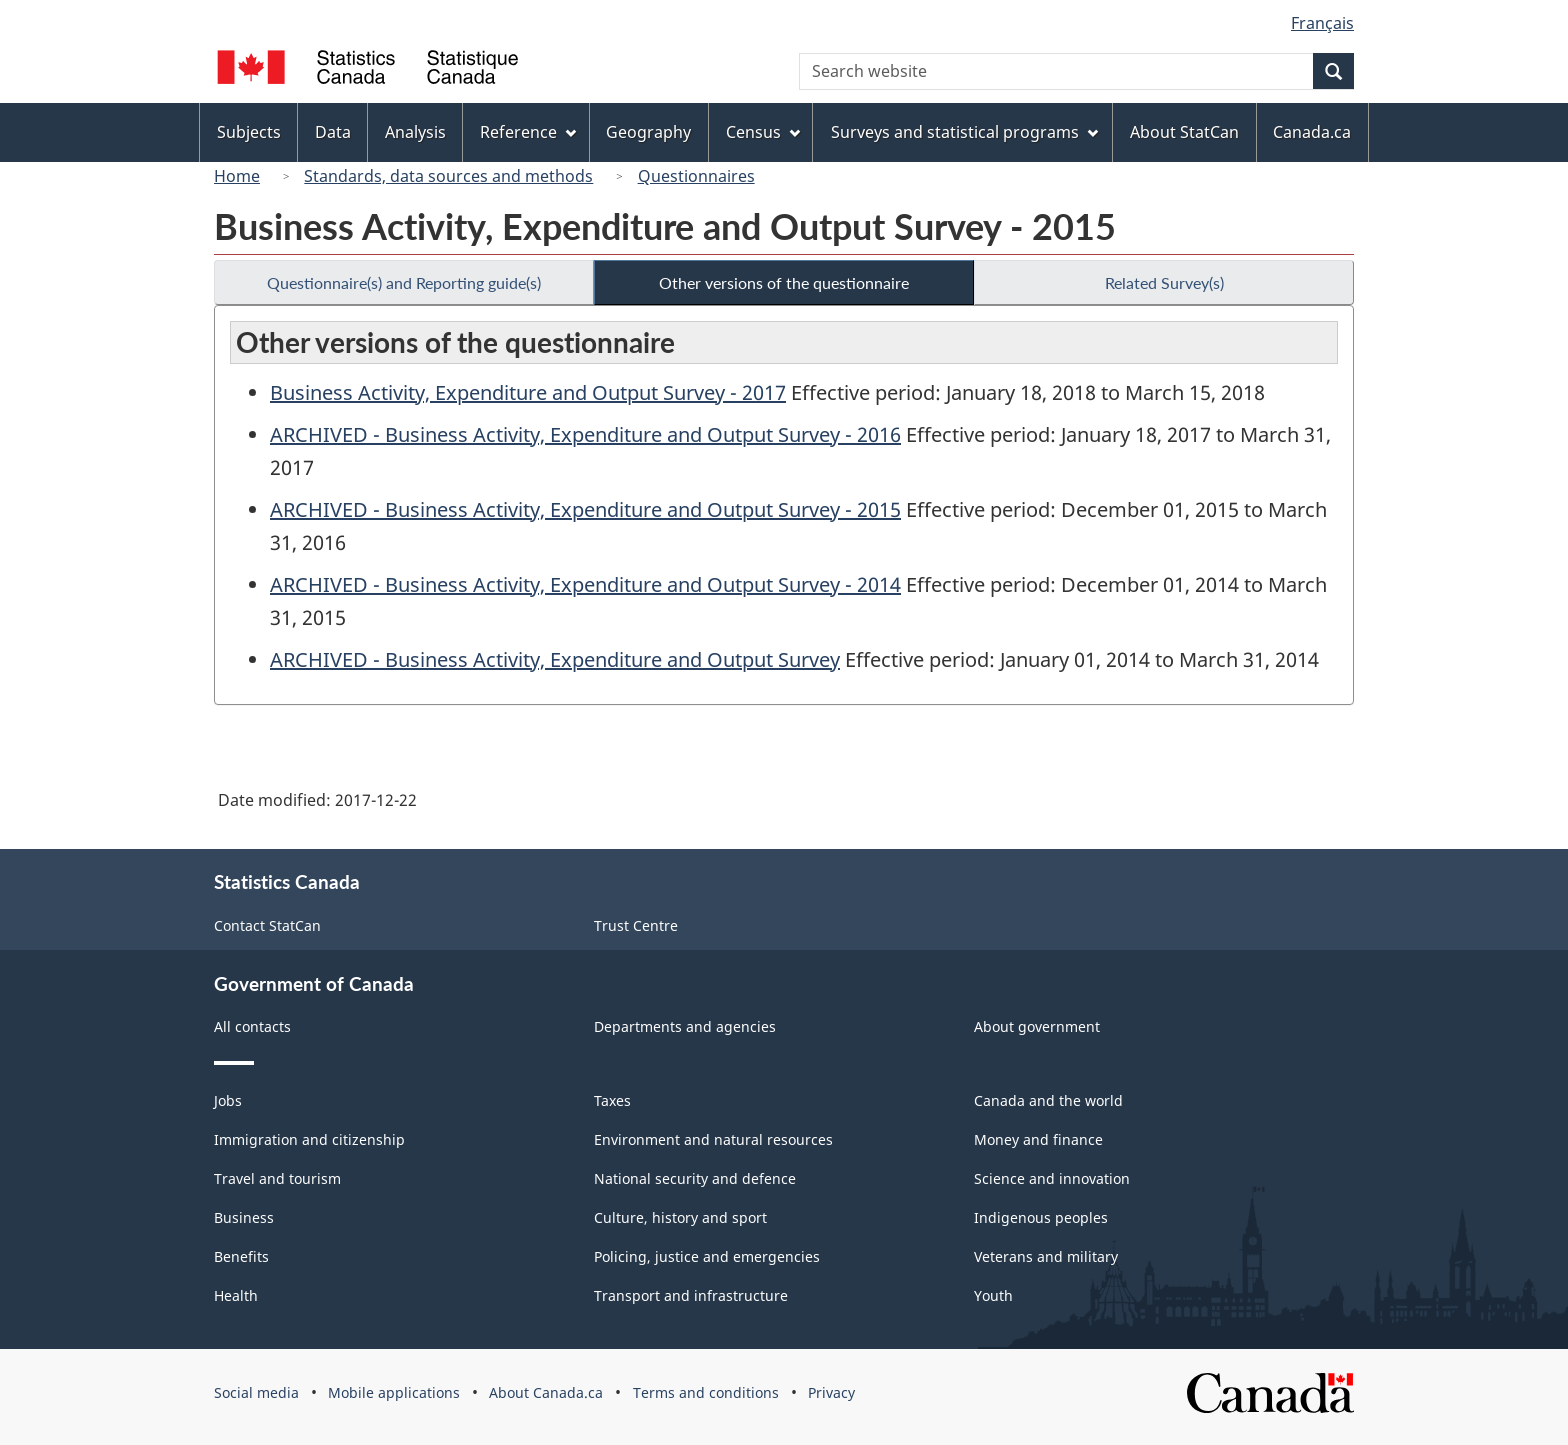 Image resolution: width=1568 pixels, height=1445 pixels. I want to click on About StatCan [menuitem], so click(1184, 132).